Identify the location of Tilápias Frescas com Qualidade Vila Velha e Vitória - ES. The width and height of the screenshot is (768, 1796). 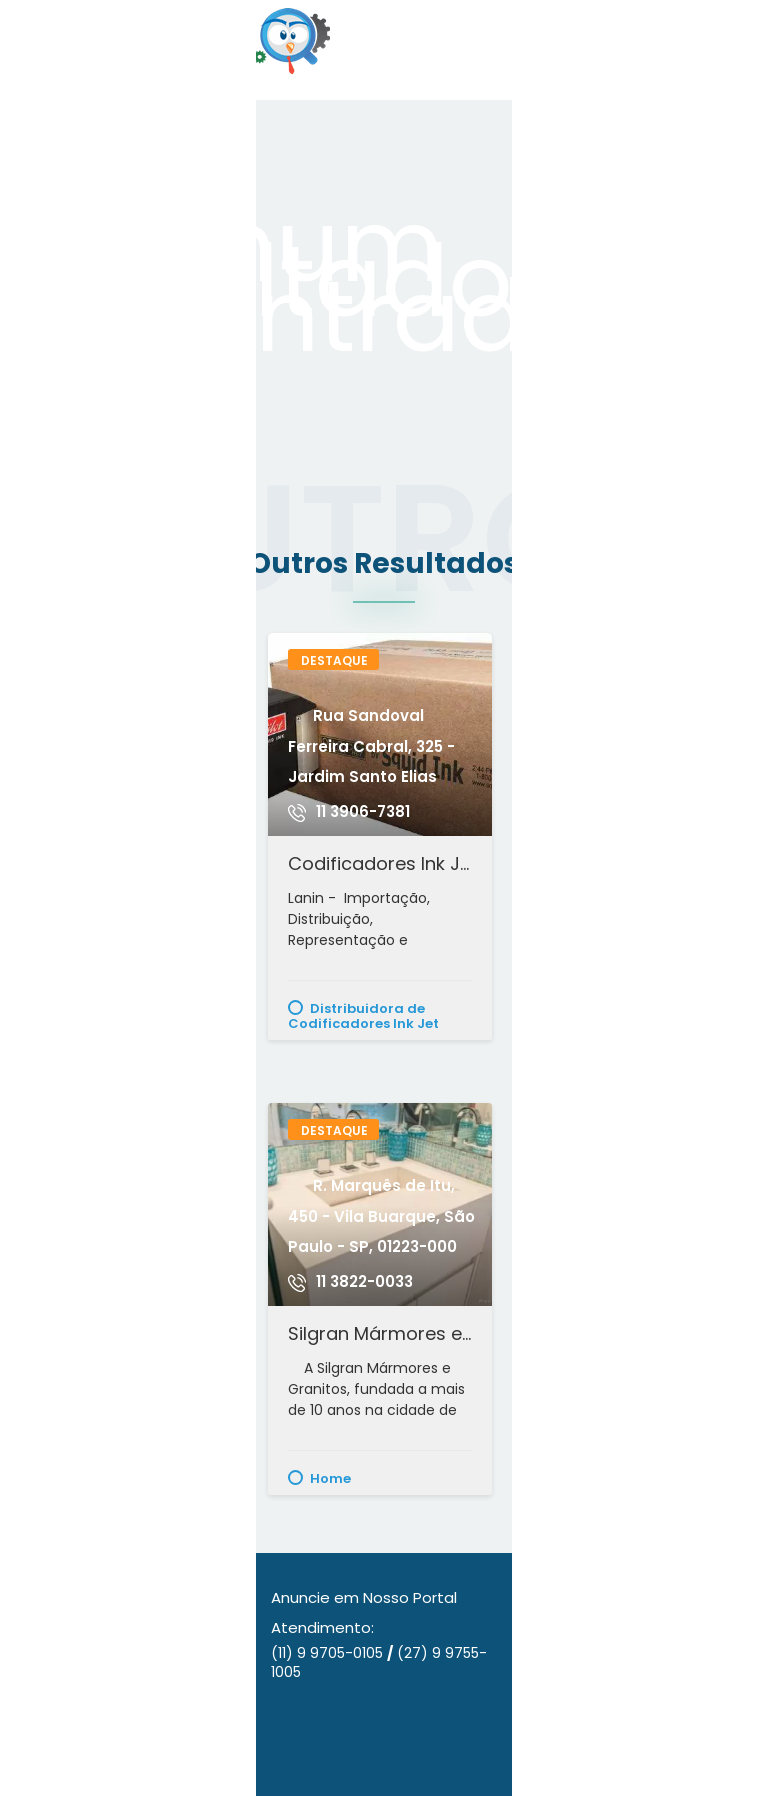
(126, 1333).